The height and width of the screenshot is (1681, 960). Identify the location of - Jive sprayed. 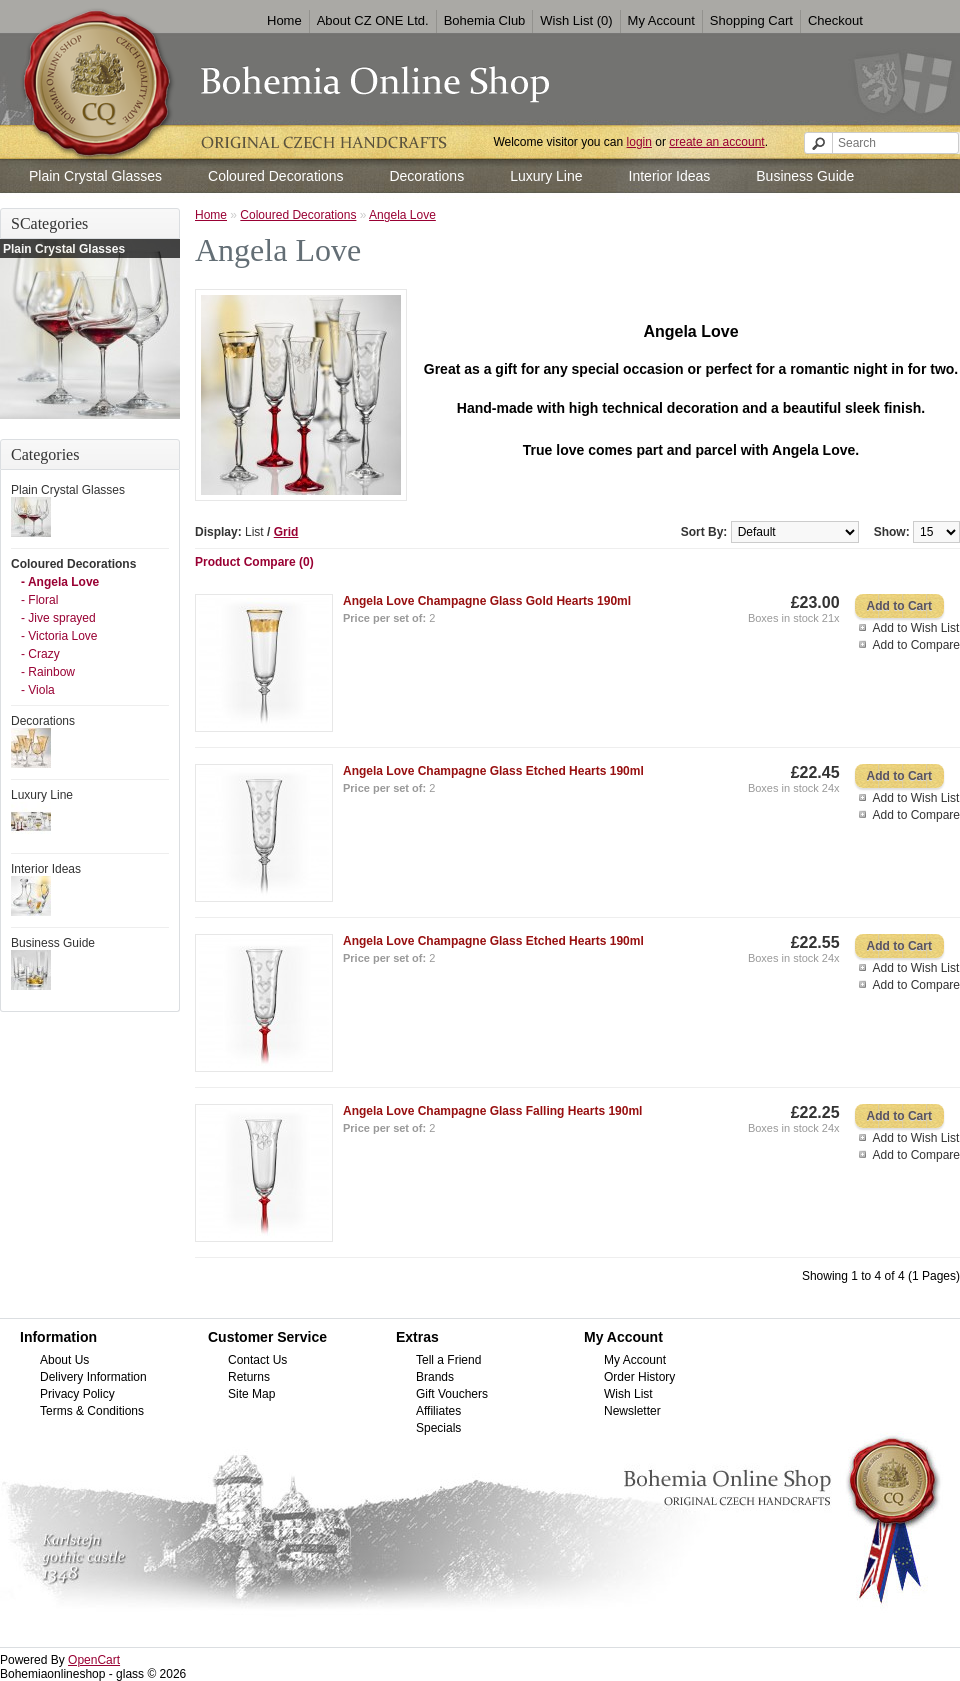
(58, 618).